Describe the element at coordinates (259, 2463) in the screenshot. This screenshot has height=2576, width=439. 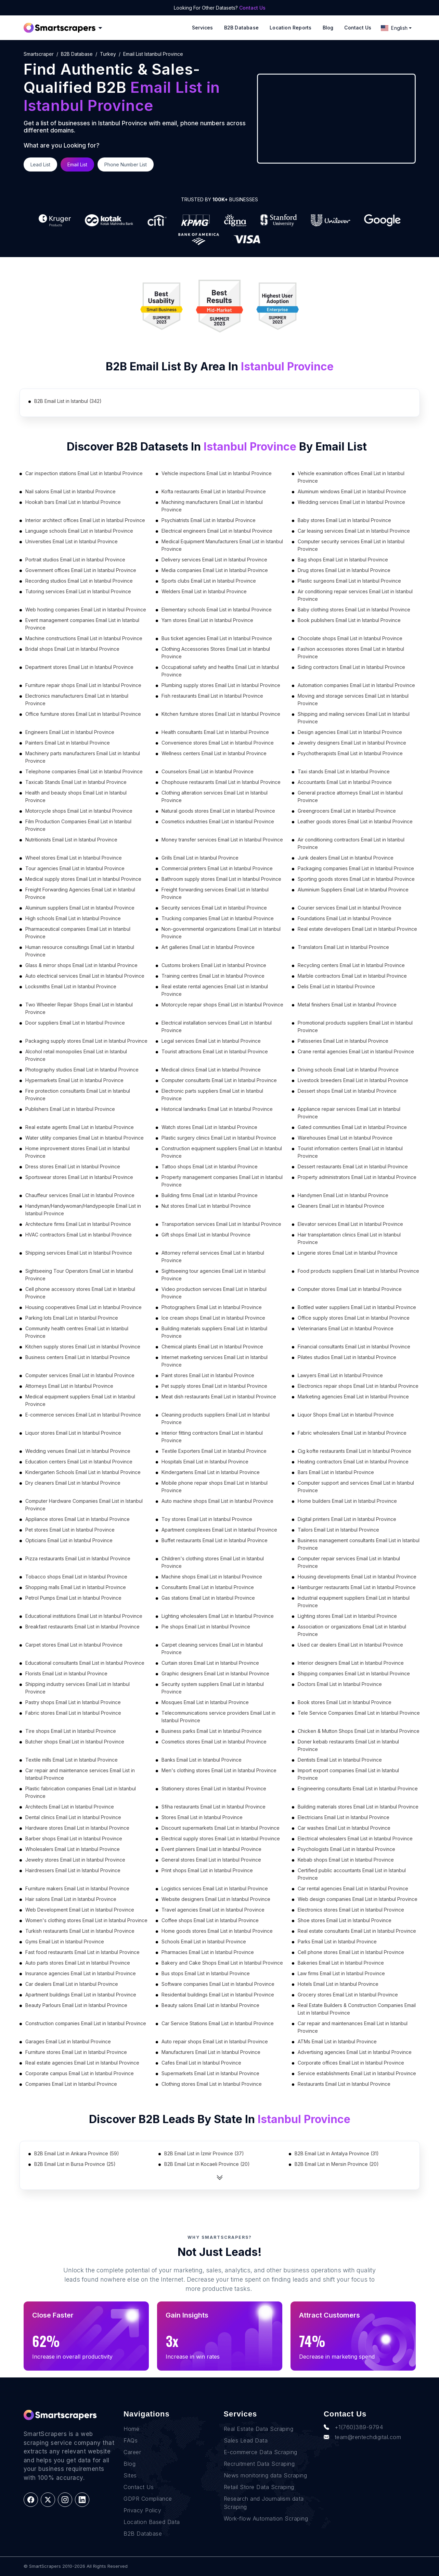
I see `Recruitment Data Scraping` at that location.